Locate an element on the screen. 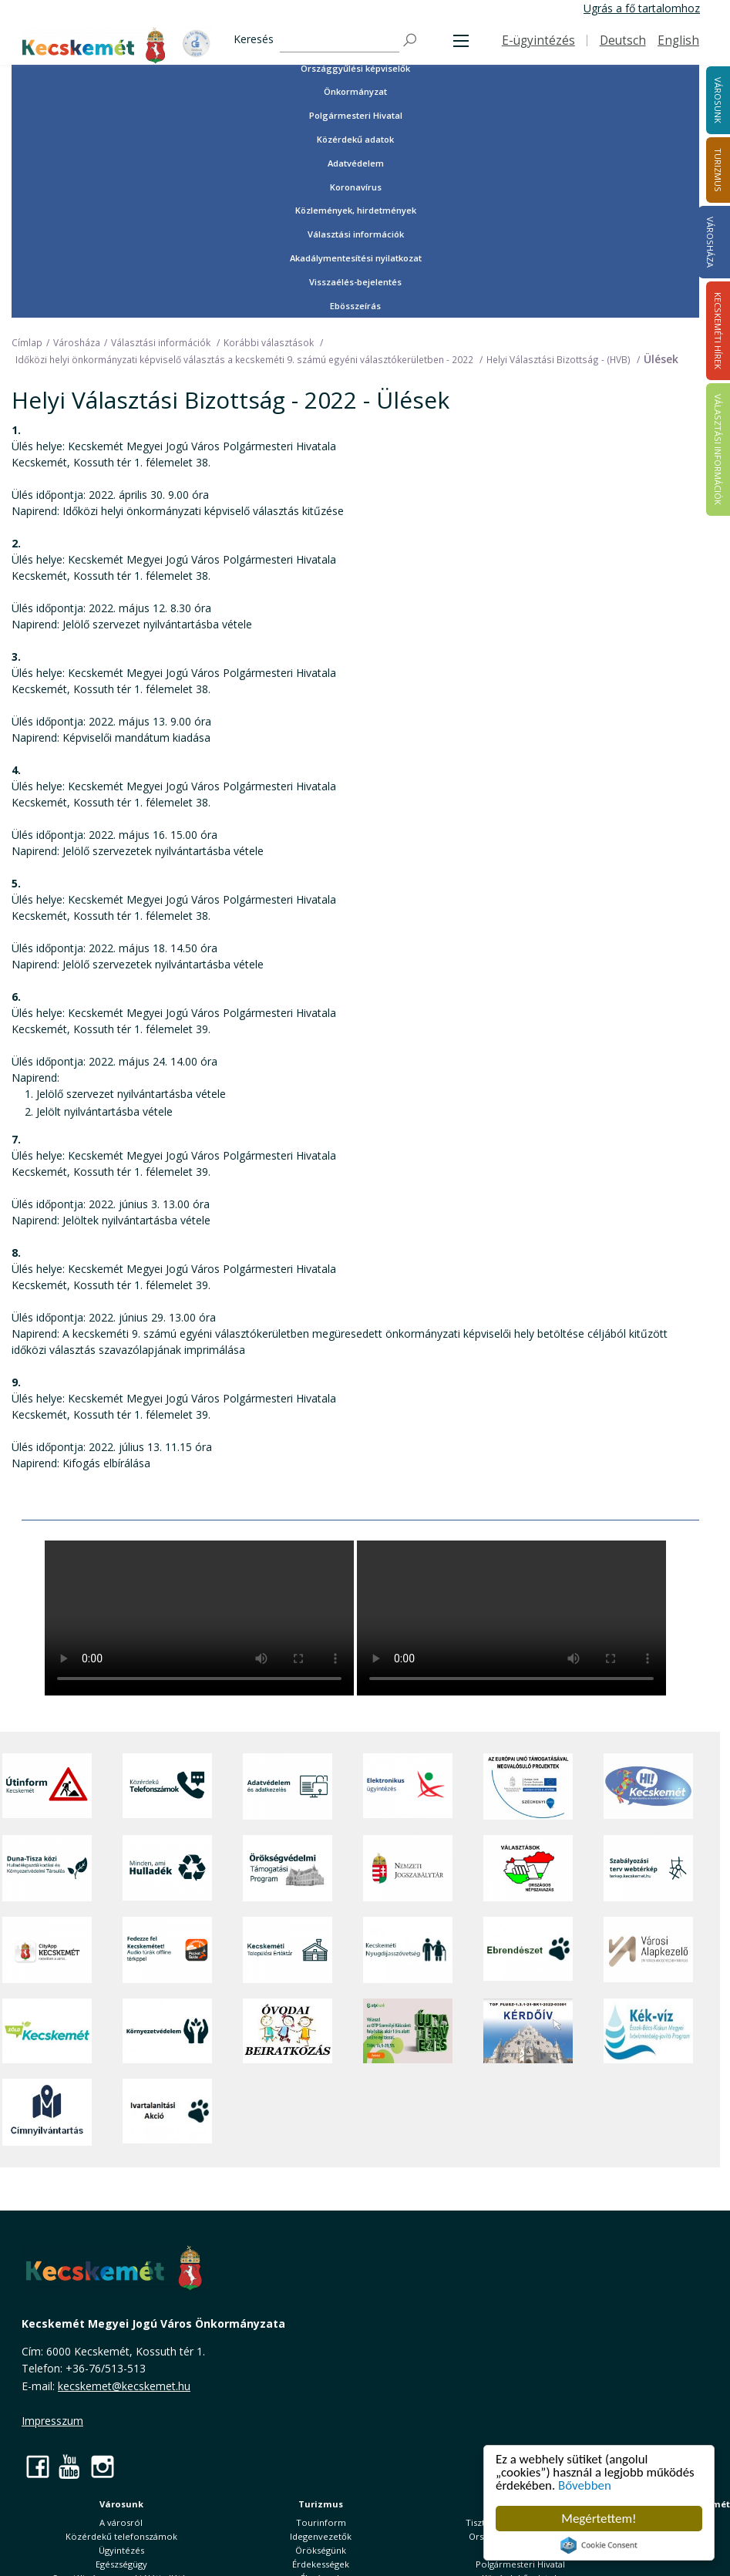 This screenshot has width=730, height=2576. Városunk is located at coordinates (121, 2504).